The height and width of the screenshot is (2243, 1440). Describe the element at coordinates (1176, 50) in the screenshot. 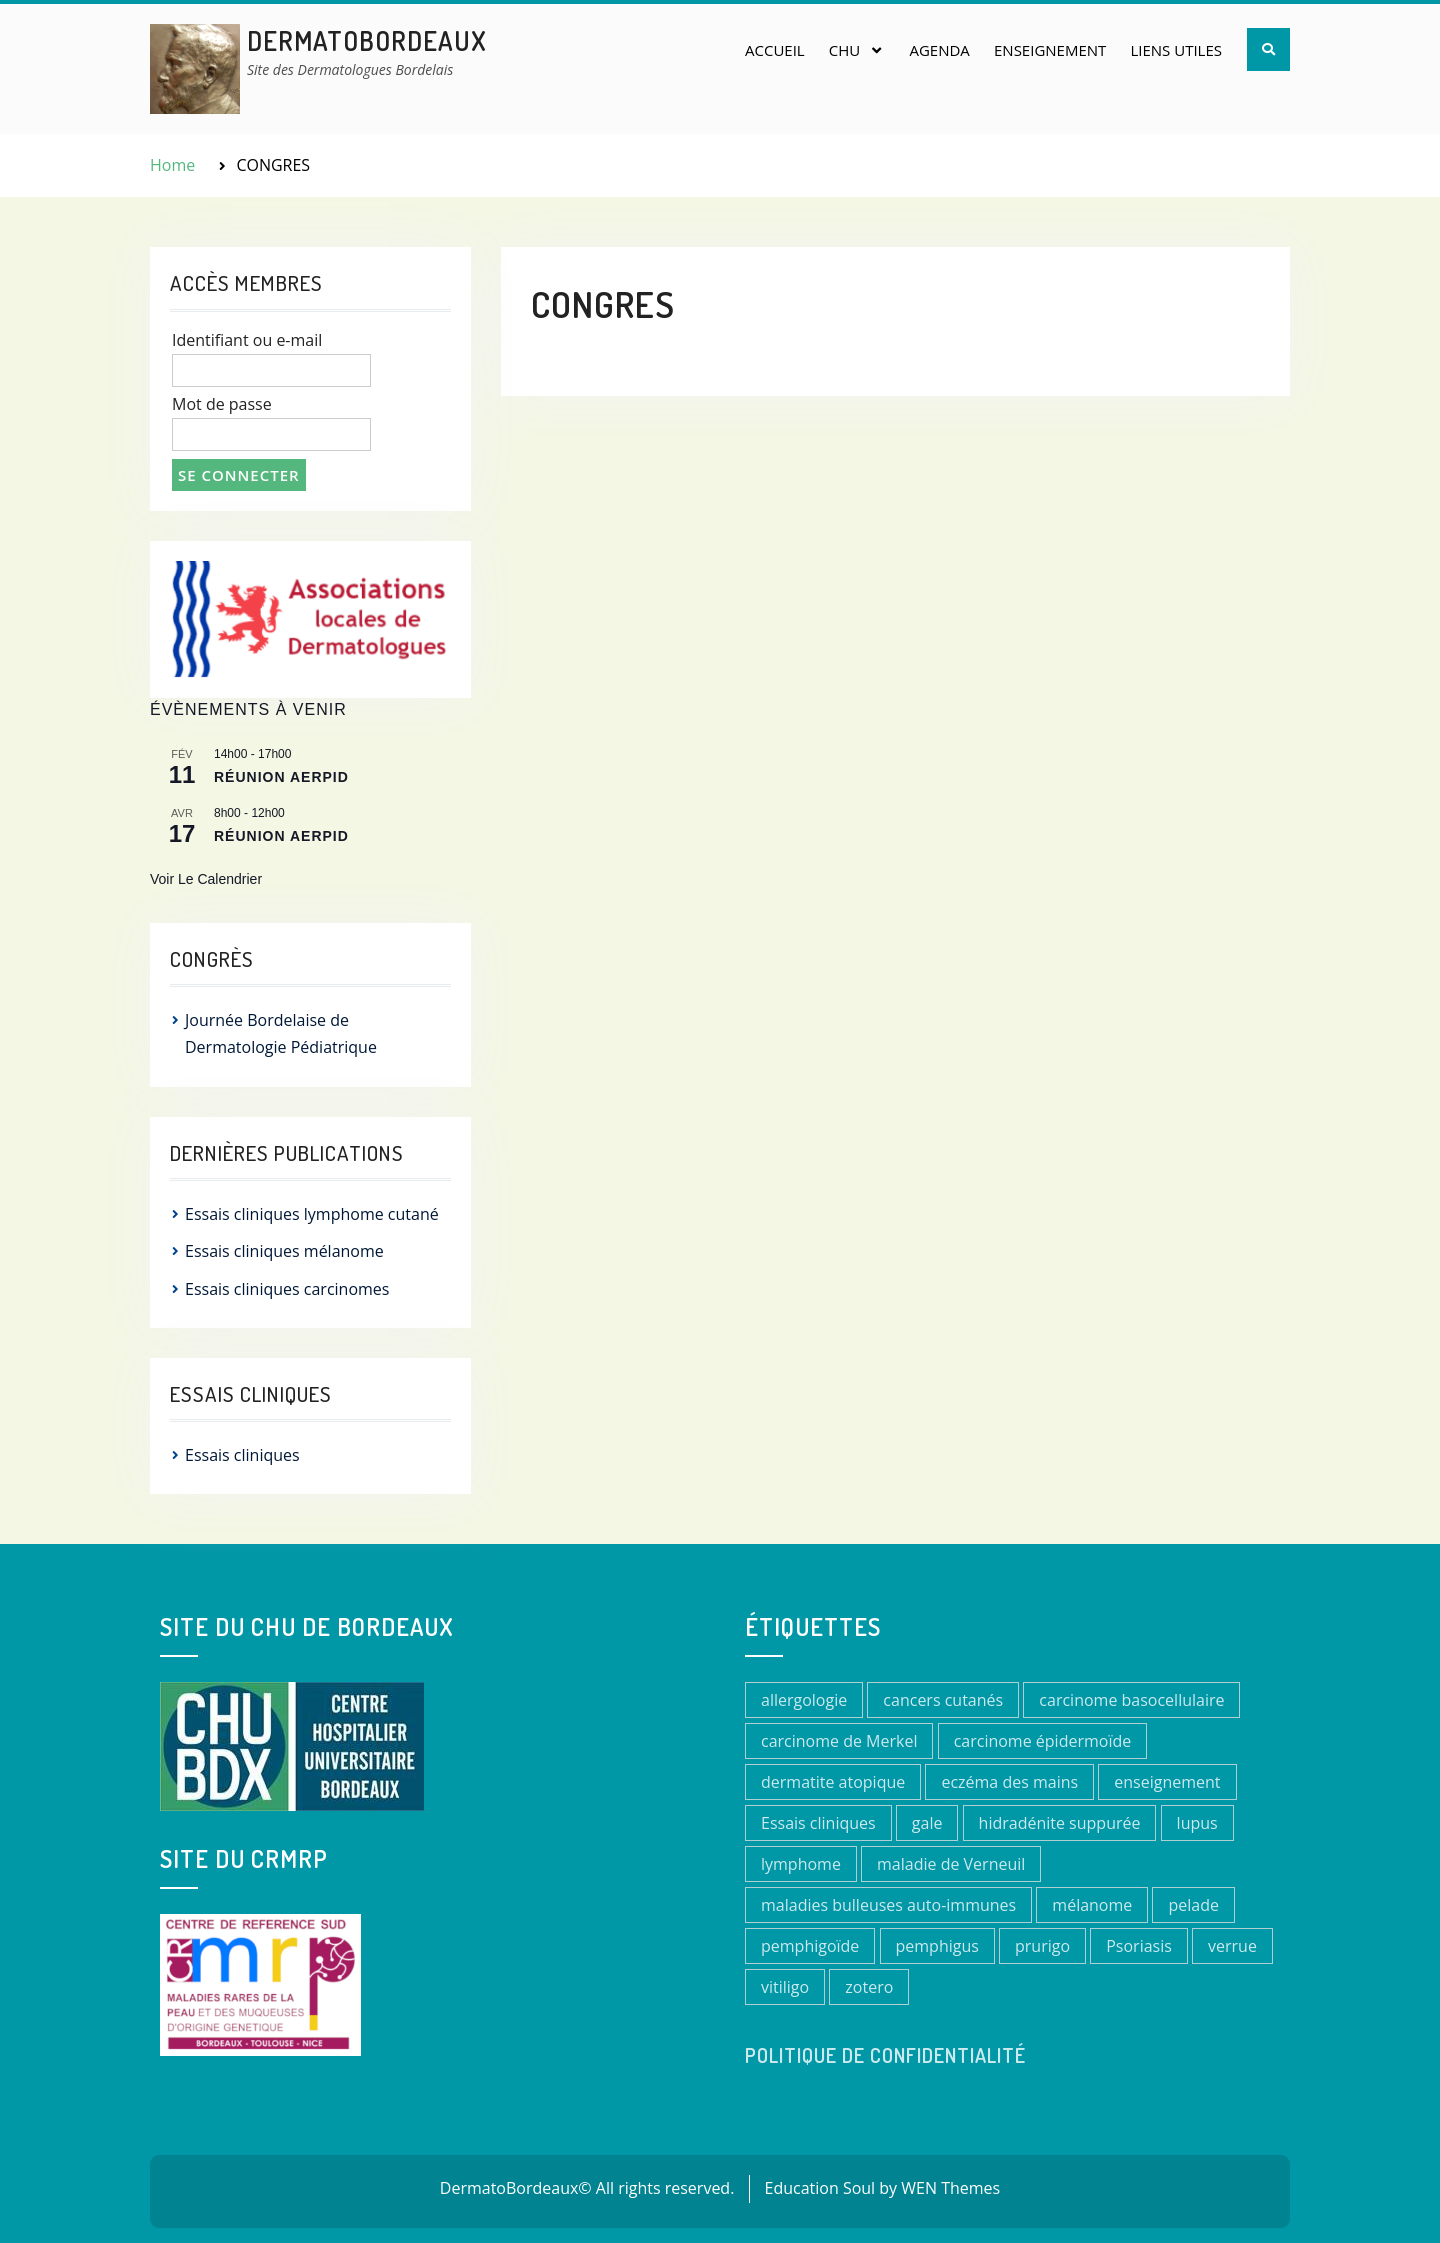

I see `Liens utiles` at that location.